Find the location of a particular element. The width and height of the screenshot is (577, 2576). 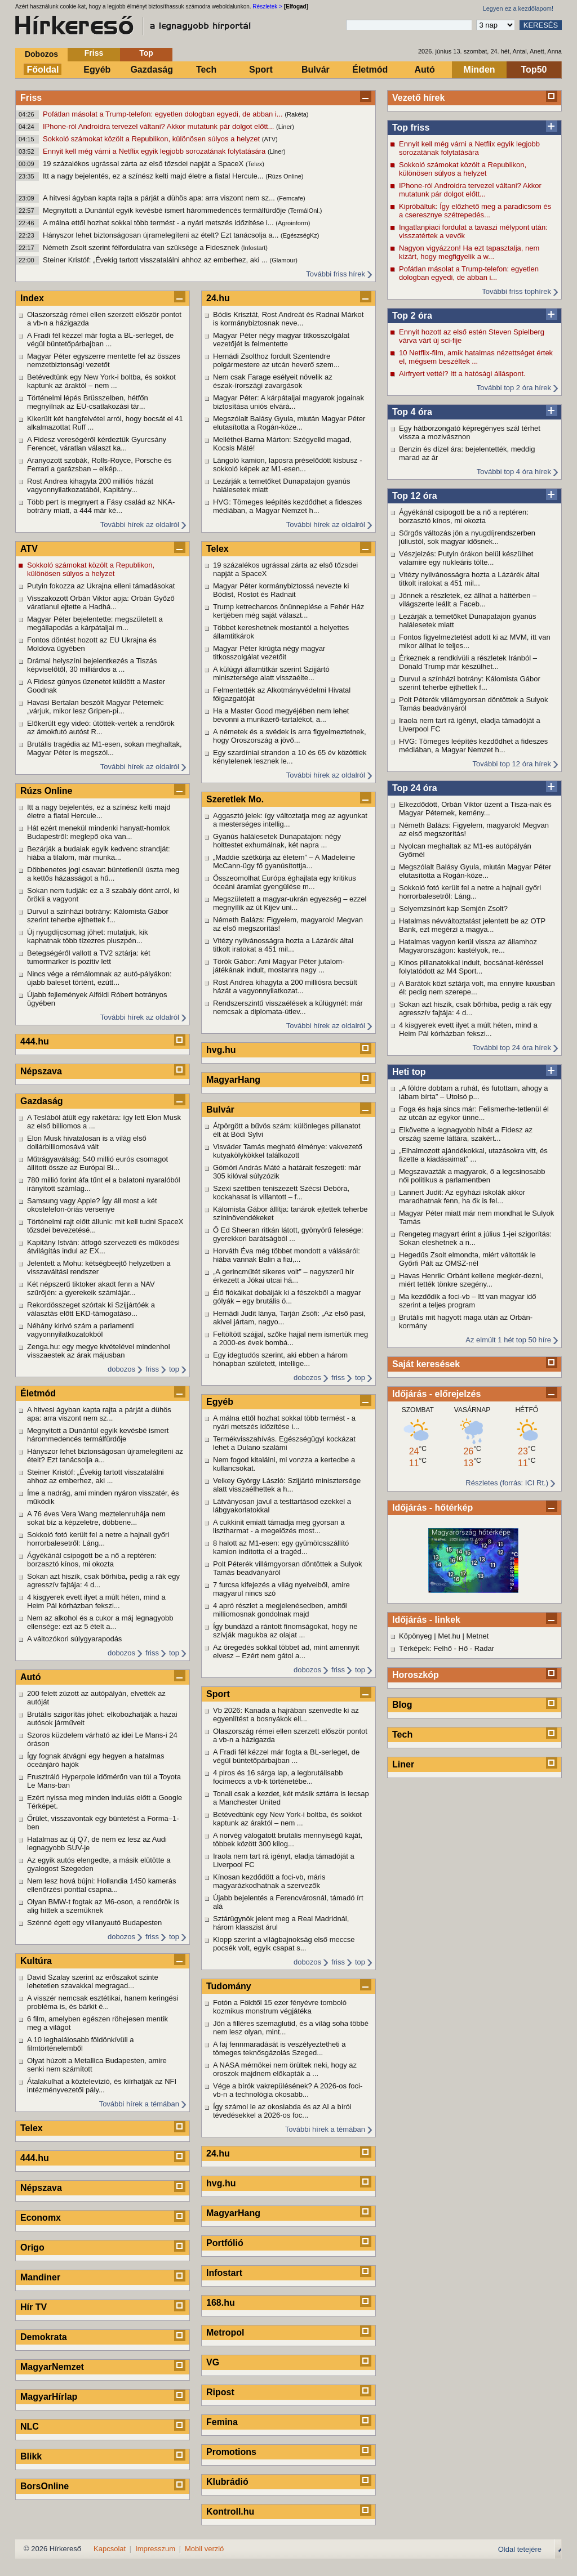

HVG: Tömeges leépítés kezdődhet a fideszes médiában, a Magyar Nemzet h... is located at coordinates (473, 745).